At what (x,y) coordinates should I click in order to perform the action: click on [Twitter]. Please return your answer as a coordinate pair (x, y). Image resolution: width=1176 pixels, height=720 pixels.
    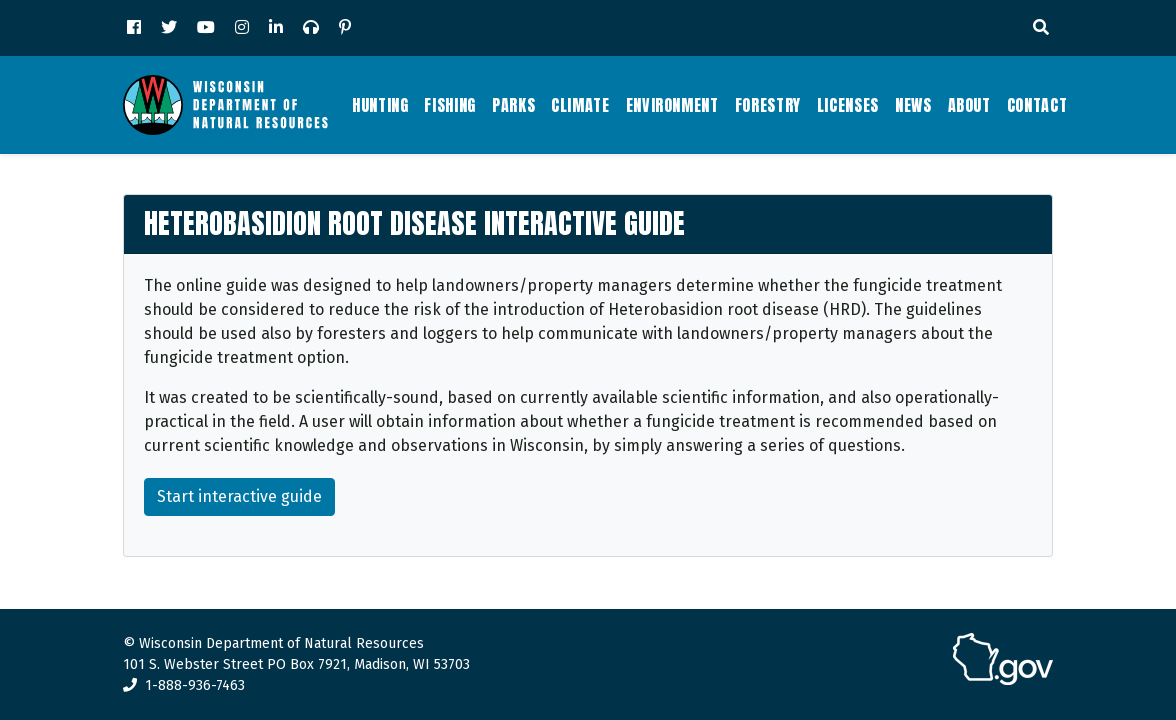
    Looking at the image, I should click on (169, 28).